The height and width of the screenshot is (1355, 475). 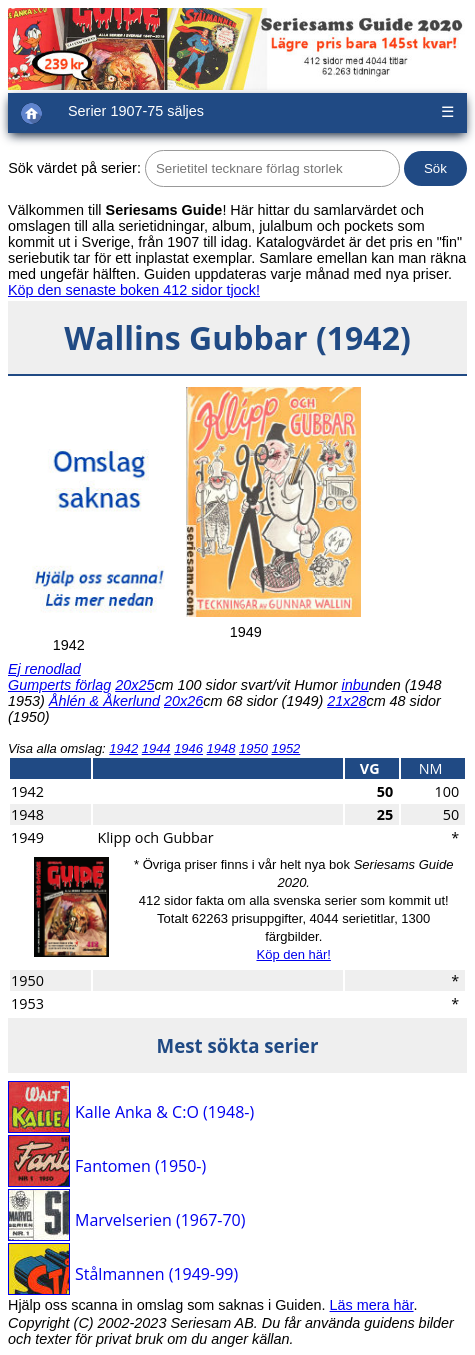 What do you see at coordinates (104, 701) in the screenshot?
I see `Åhlén & Åkerlund` at bounding box center [104, 701].